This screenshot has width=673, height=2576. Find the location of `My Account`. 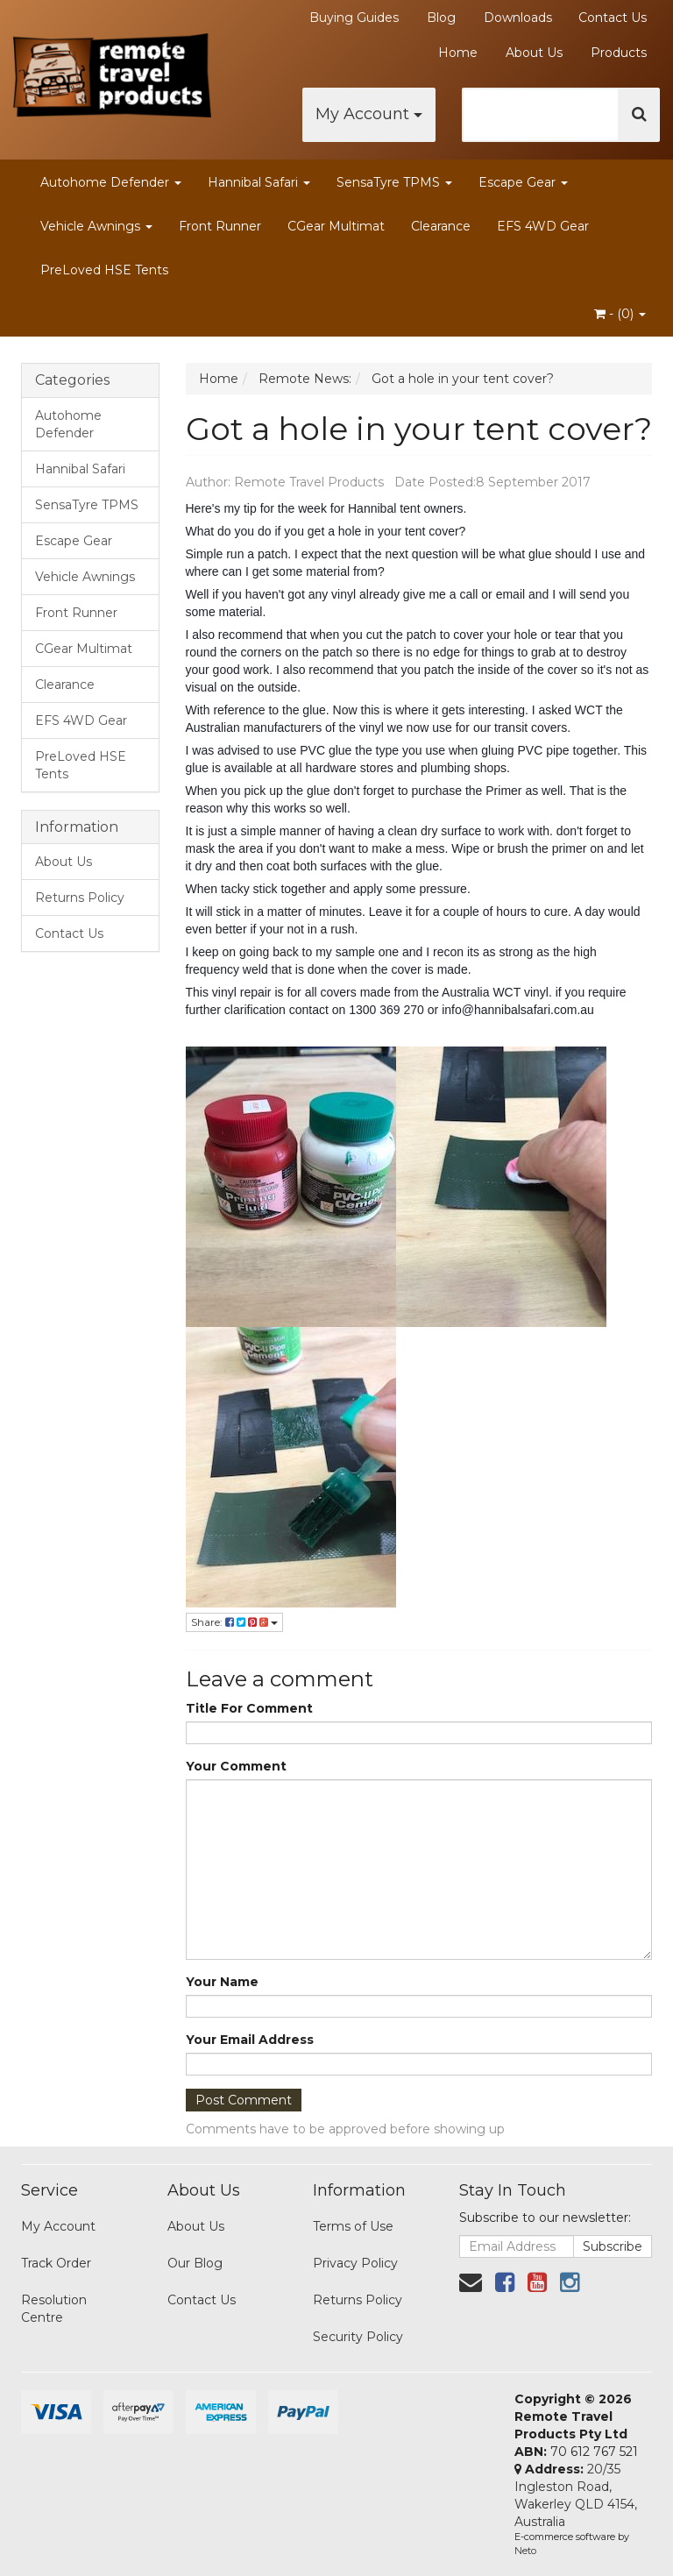

My Account is located at coordinates (368, 114).